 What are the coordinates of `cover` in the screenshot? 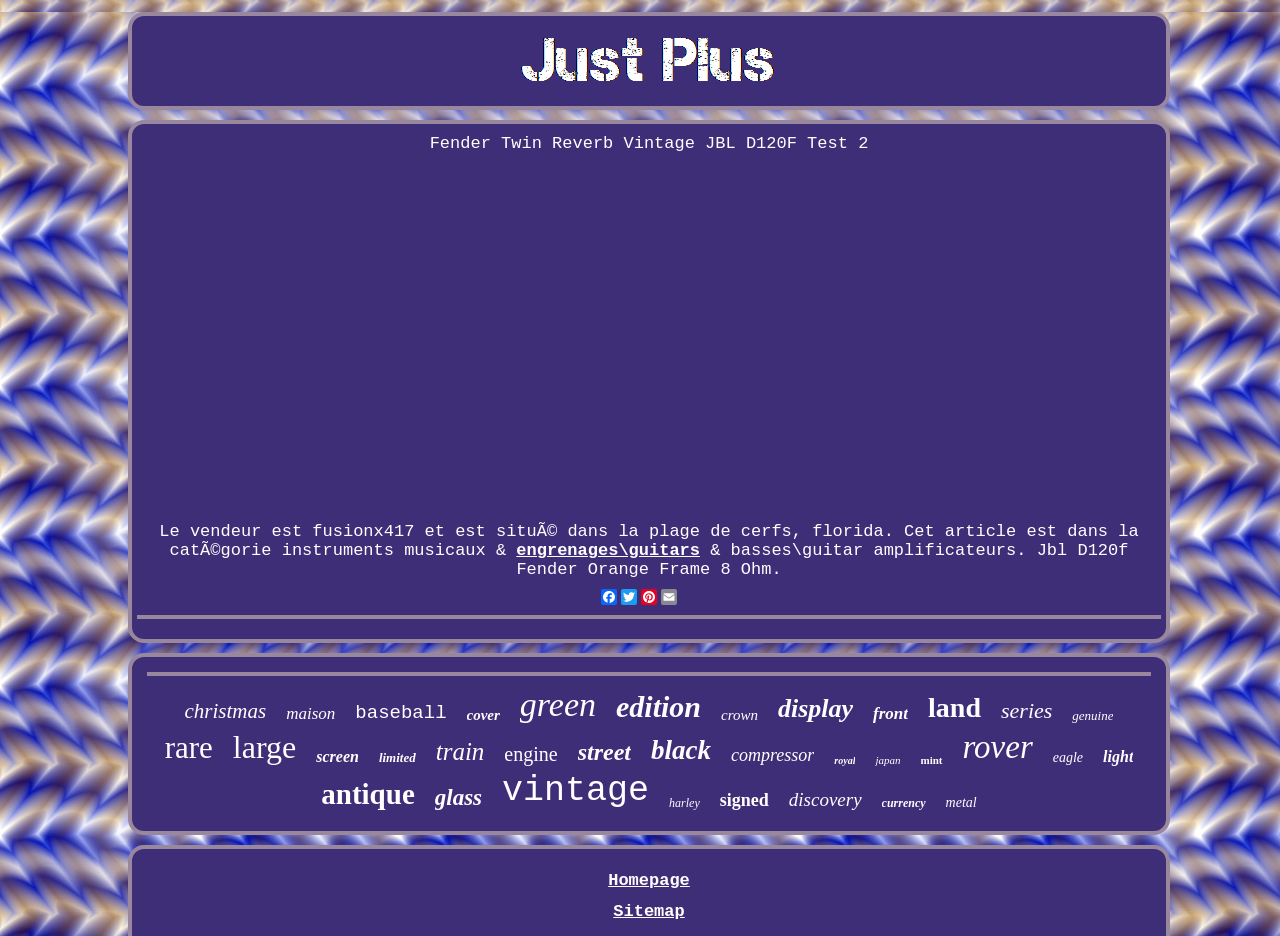 It's located at (483, 715).